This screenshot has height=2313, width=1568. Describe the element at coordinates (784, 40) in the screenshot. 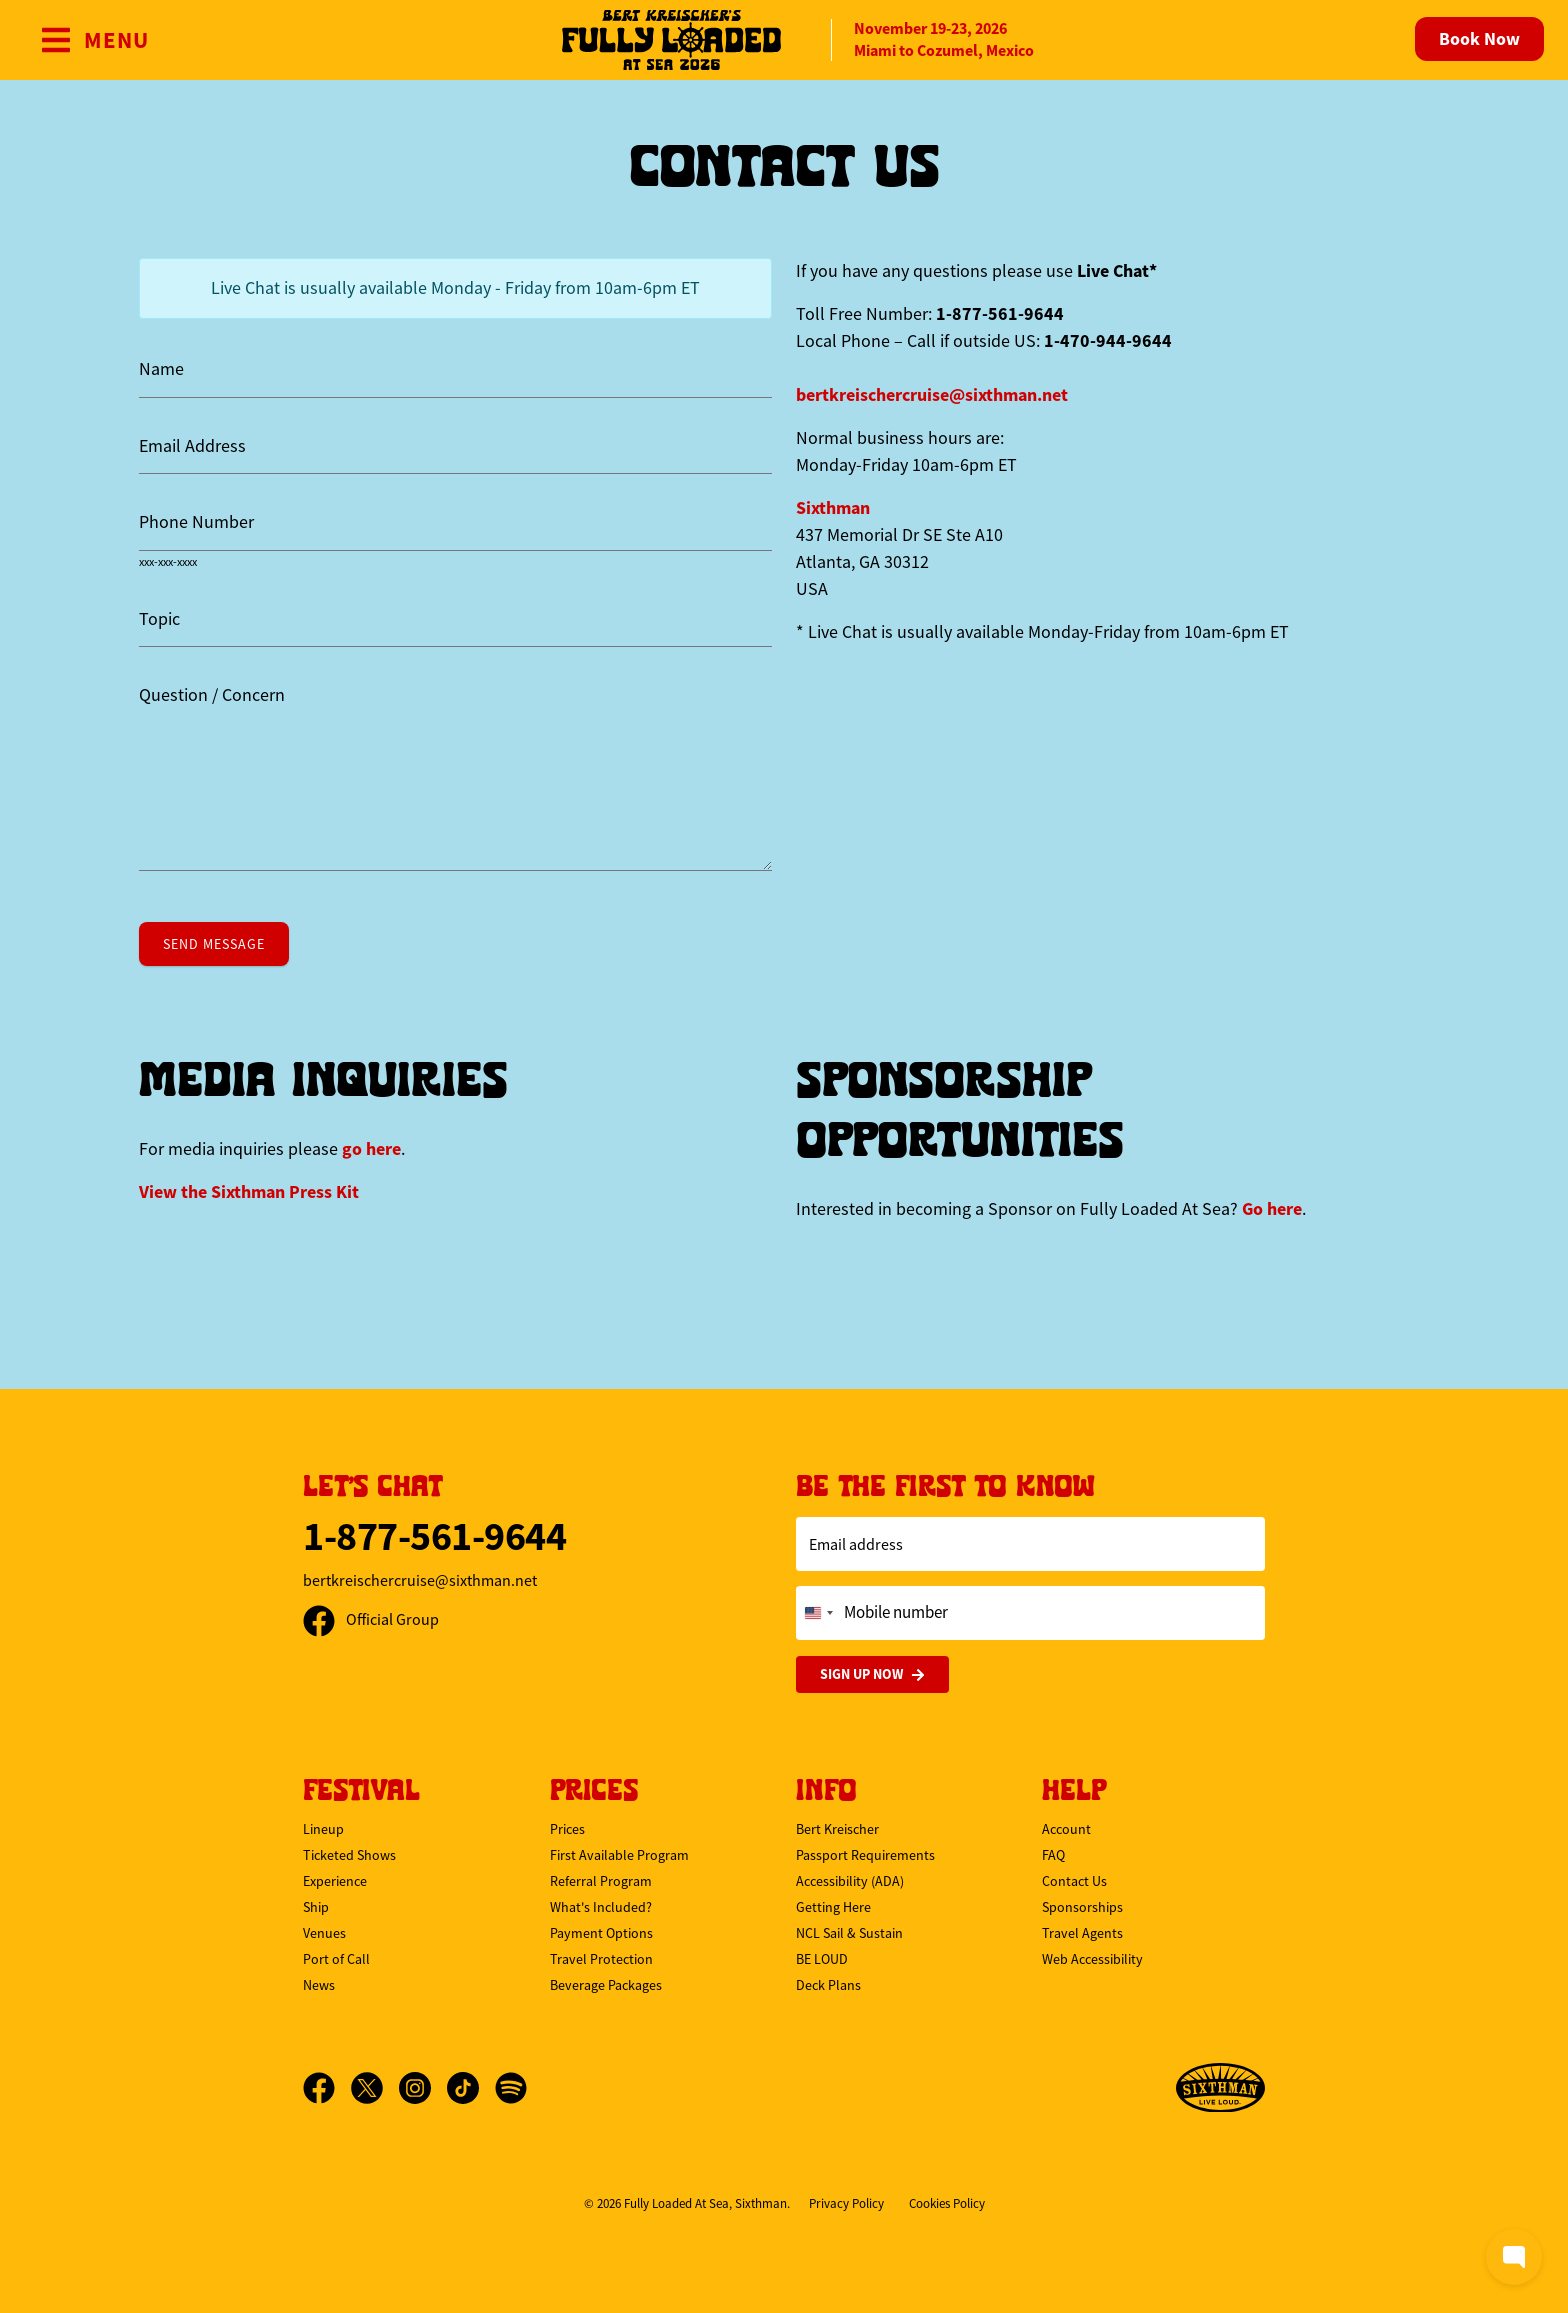

I see `[home]` at that location.